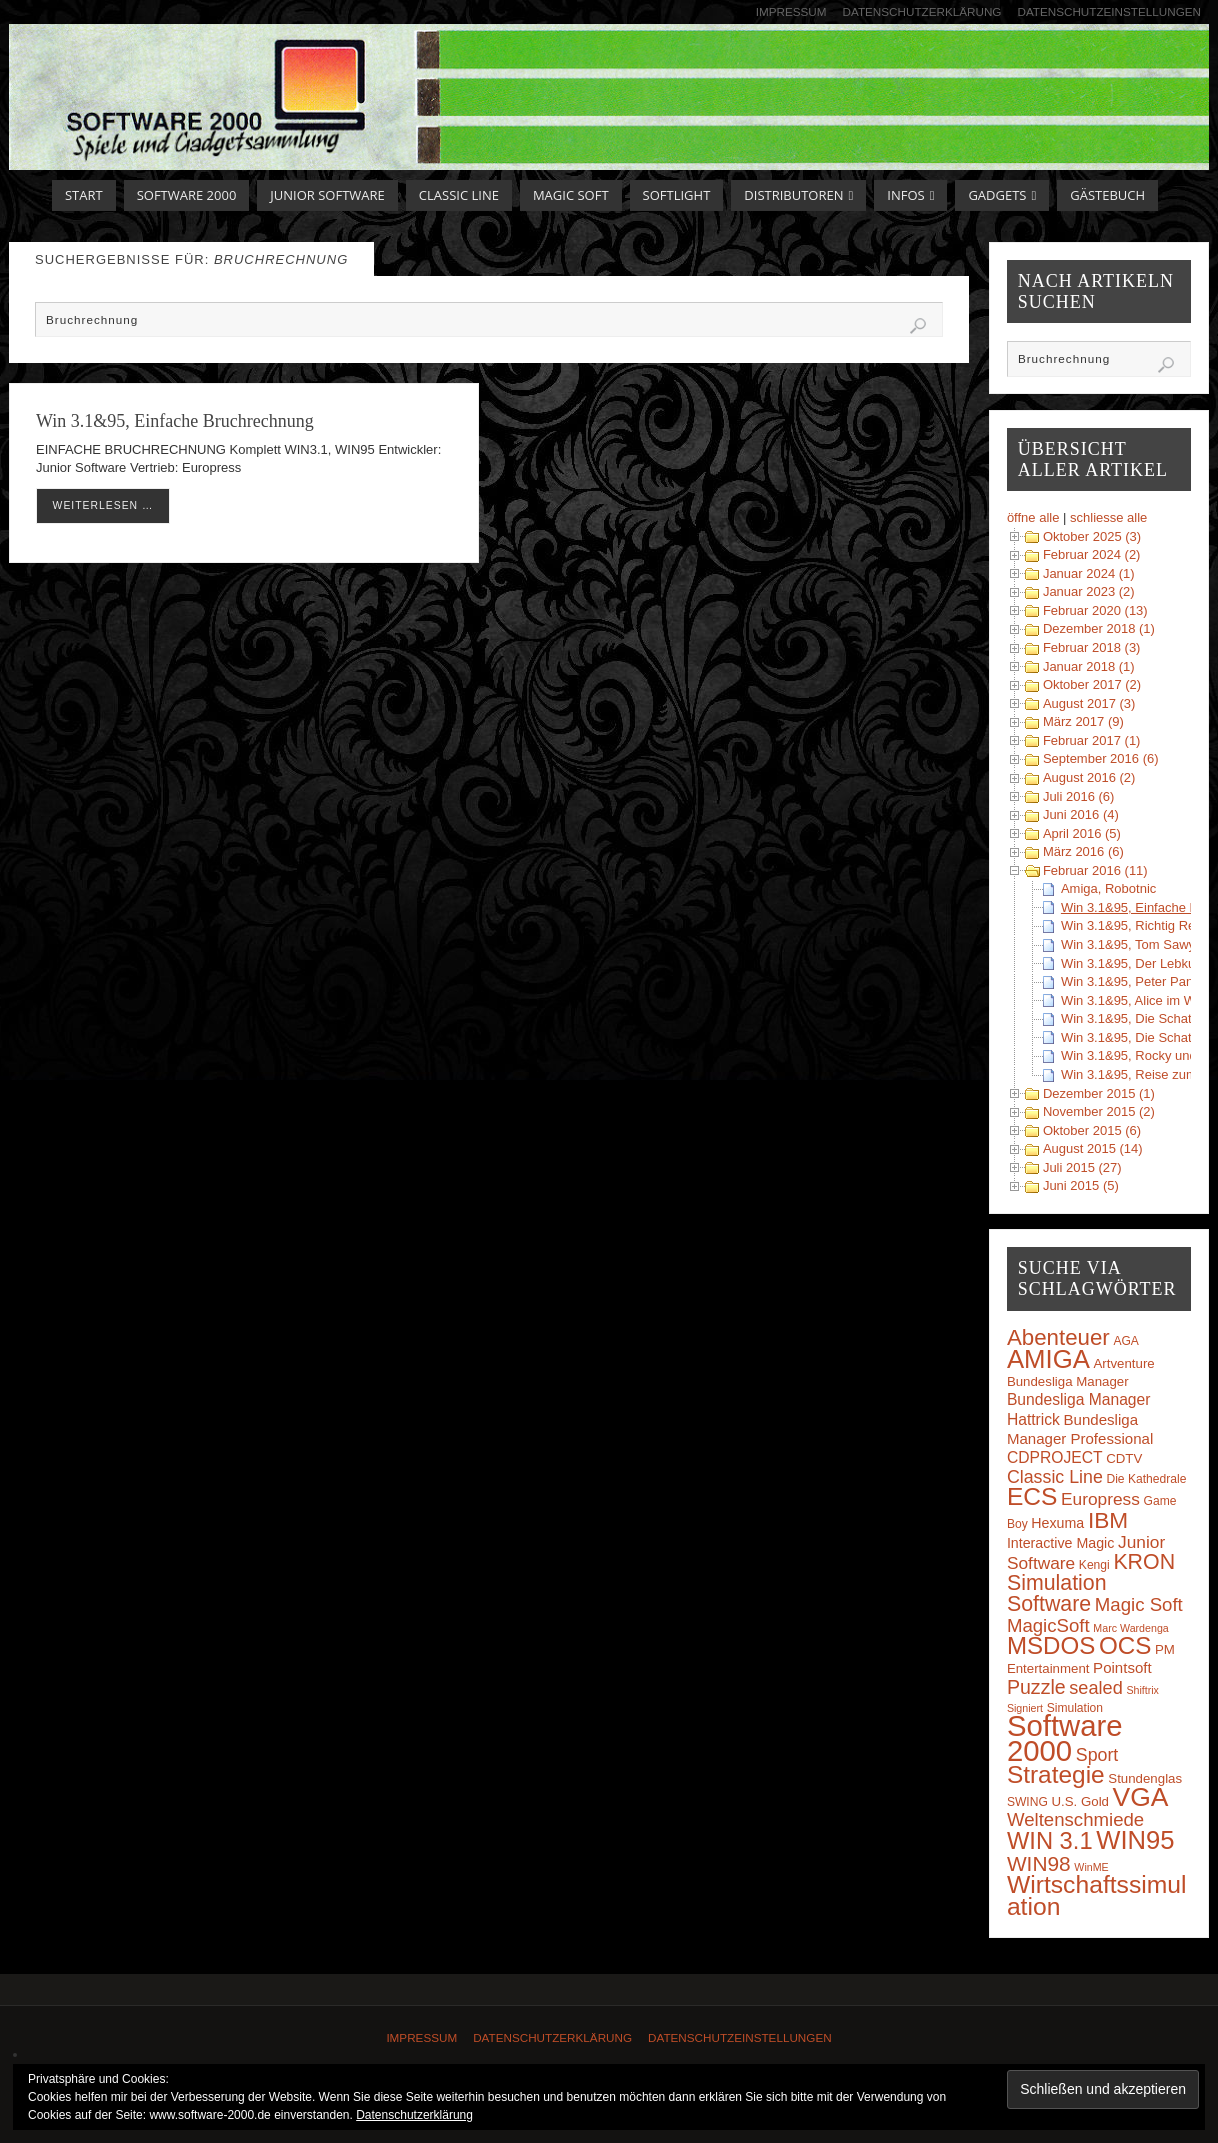 The height and width of the screenshot is (2143, 1218). Describe the element at coordinates (1092, 647) in the screenshot. I see `Februar 2018 (3)` at that location.